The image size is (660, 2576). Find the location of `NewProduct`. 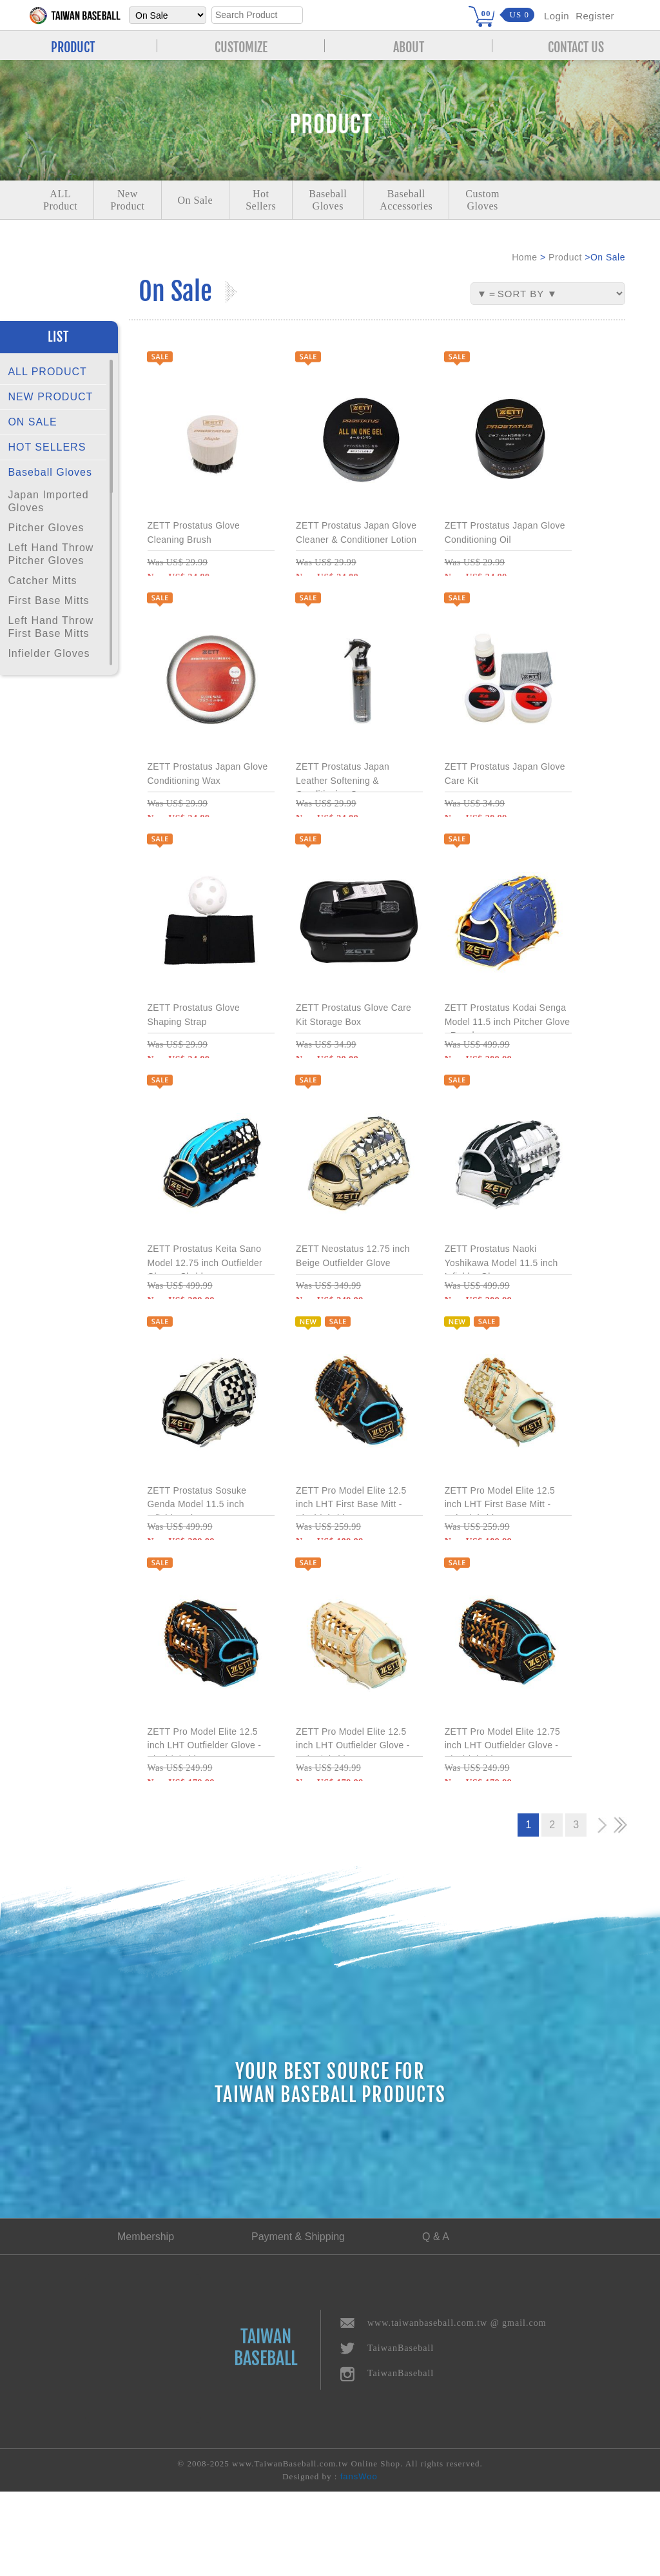

NewProduct is located at coordinates (127, 199).